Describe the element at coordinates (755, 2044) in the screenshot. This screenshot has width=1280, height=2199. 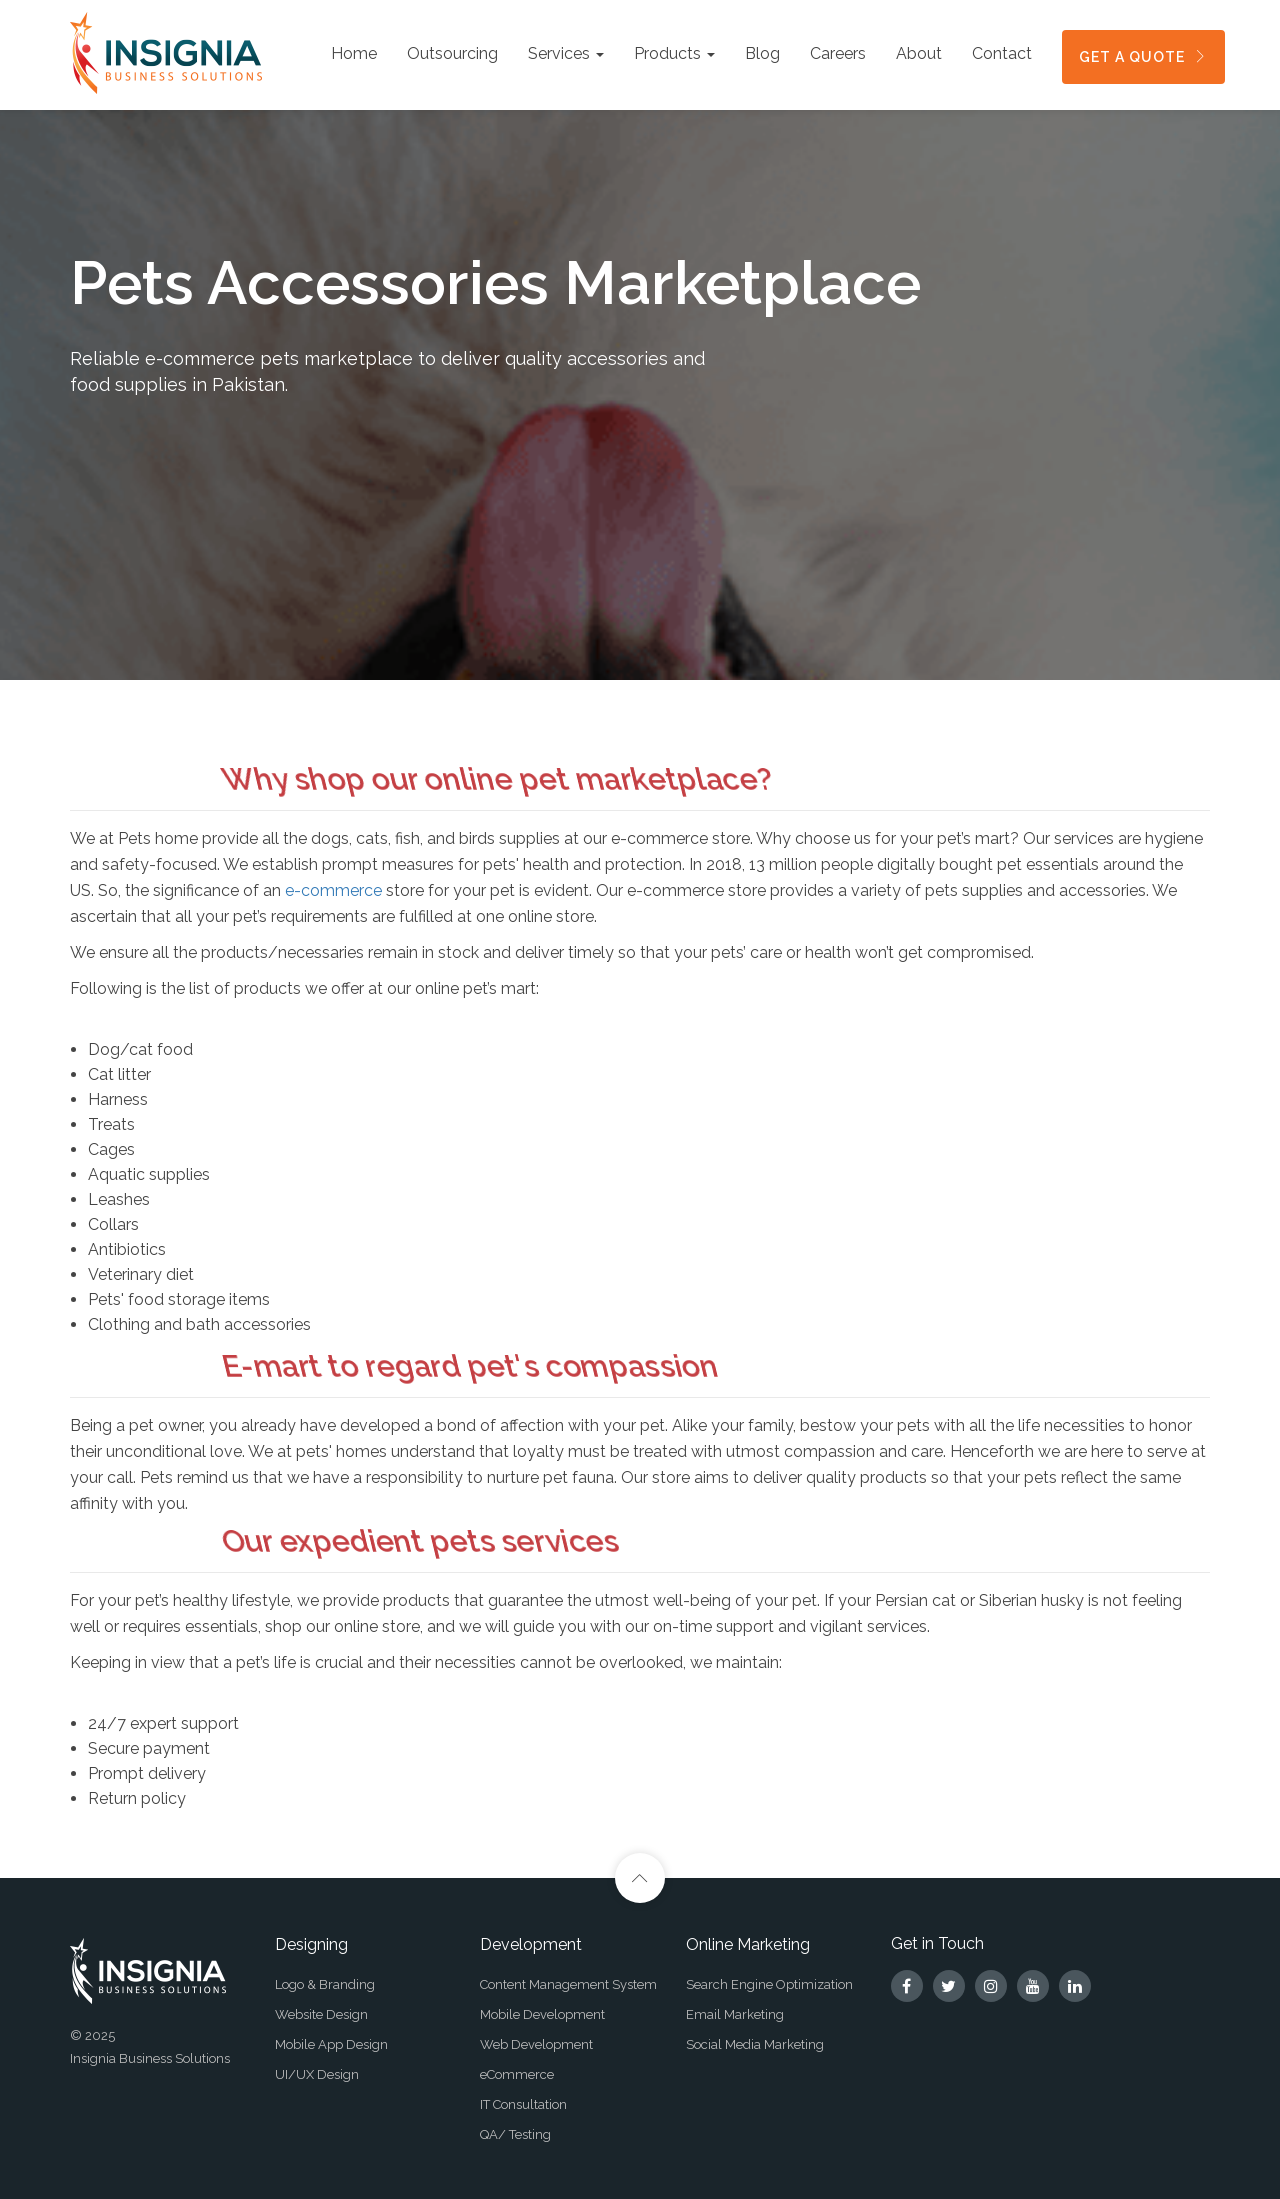
I see `Social Media Marketing` at that location.